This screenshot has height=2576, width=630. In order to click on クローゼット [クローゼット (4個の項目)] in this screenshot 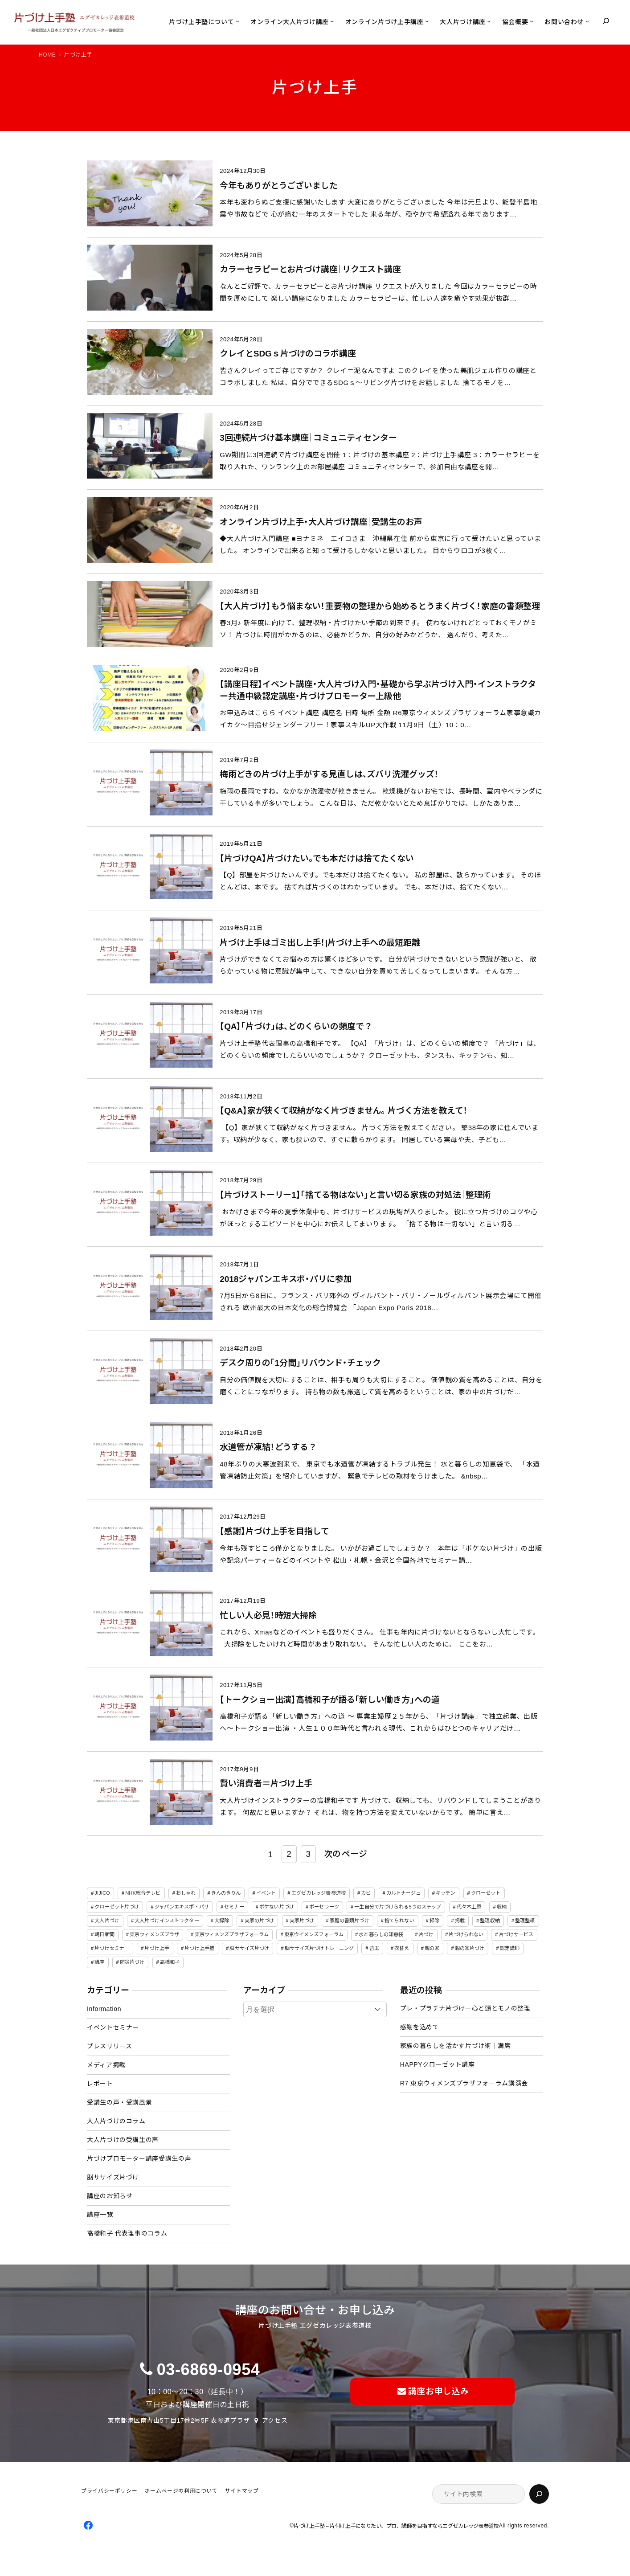, I will do `click(486, 1893)`.